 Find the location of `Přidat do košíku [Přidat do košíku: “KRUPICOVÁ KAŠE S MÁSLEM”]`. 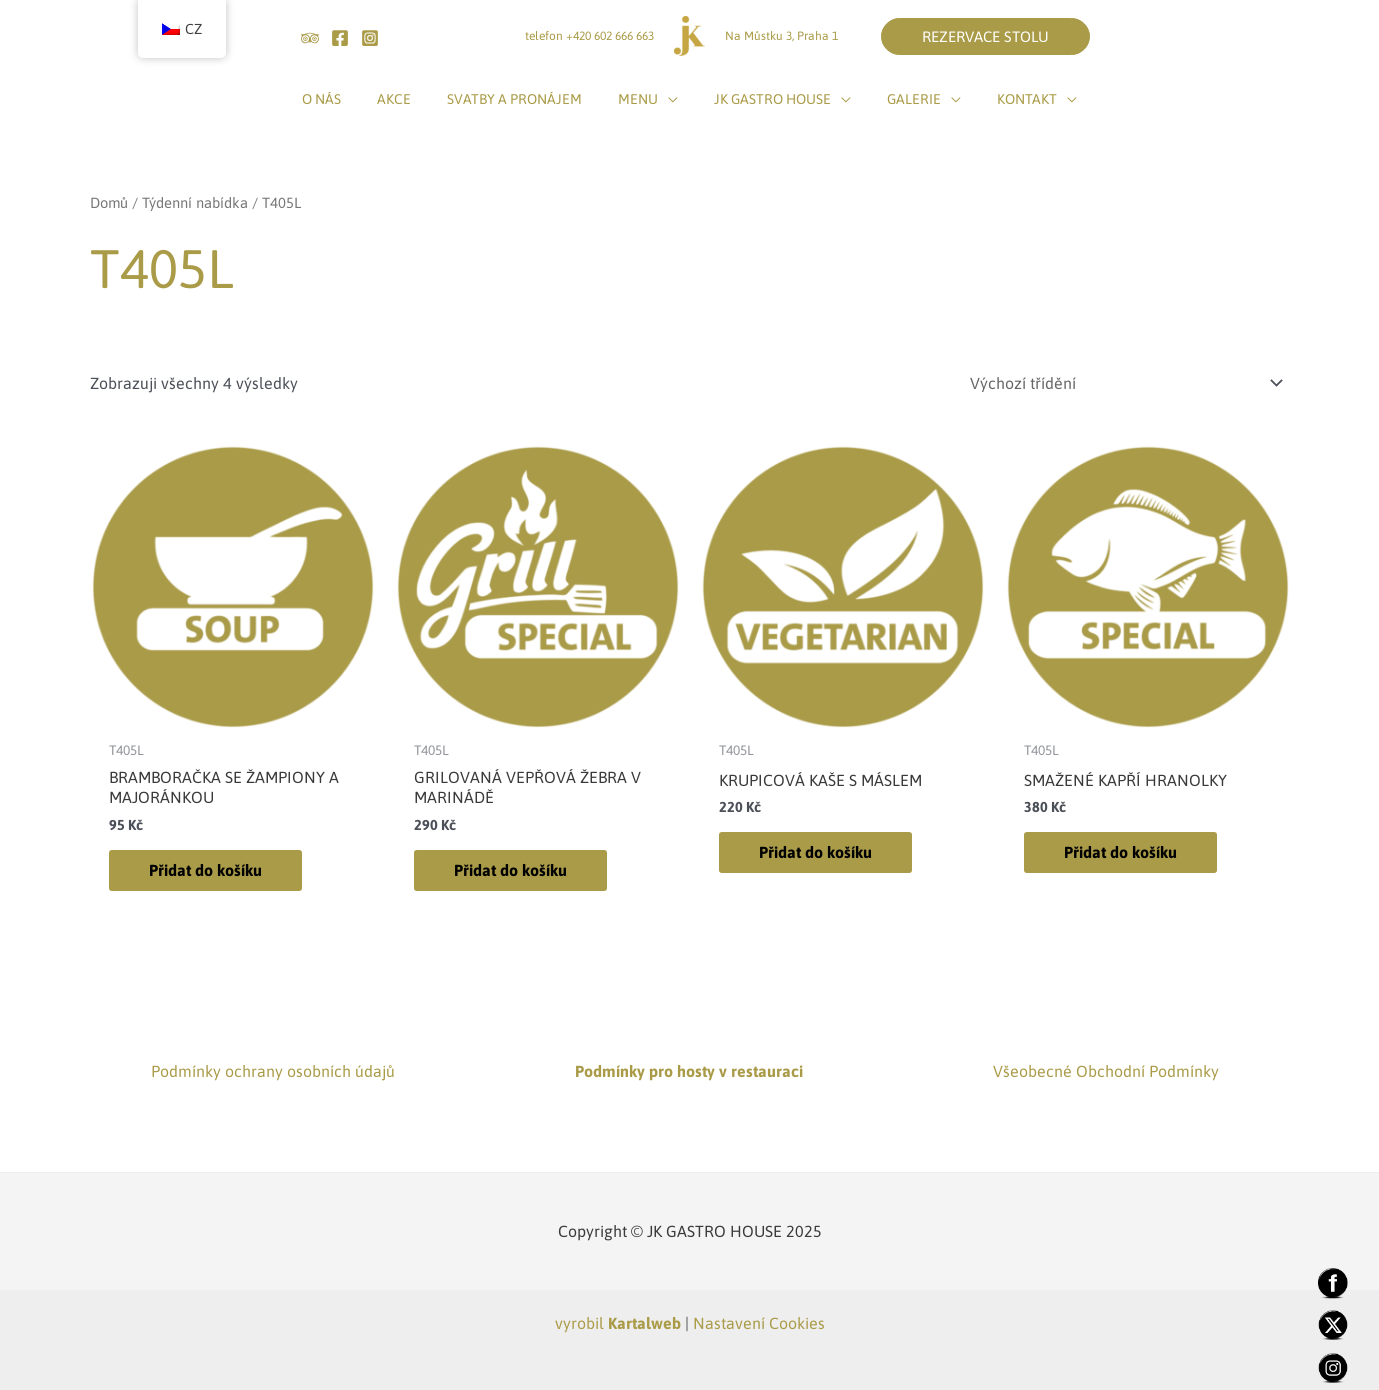

Přidat do košíku [Přidat do košíku: “KRUPICOVÁ KAŠE S MÁSLEM”] is located at coordinates (815, 852).